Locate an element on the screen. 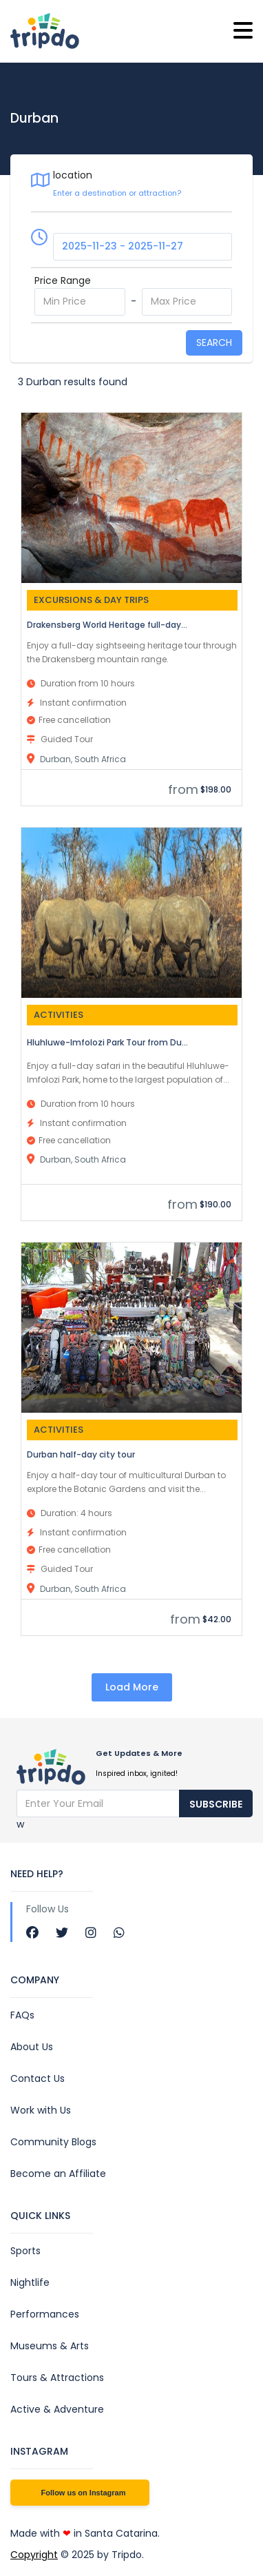 Image resolution: width=263 pixels, height=2576 pixels. Price Range is located at coordinates (62, 280).